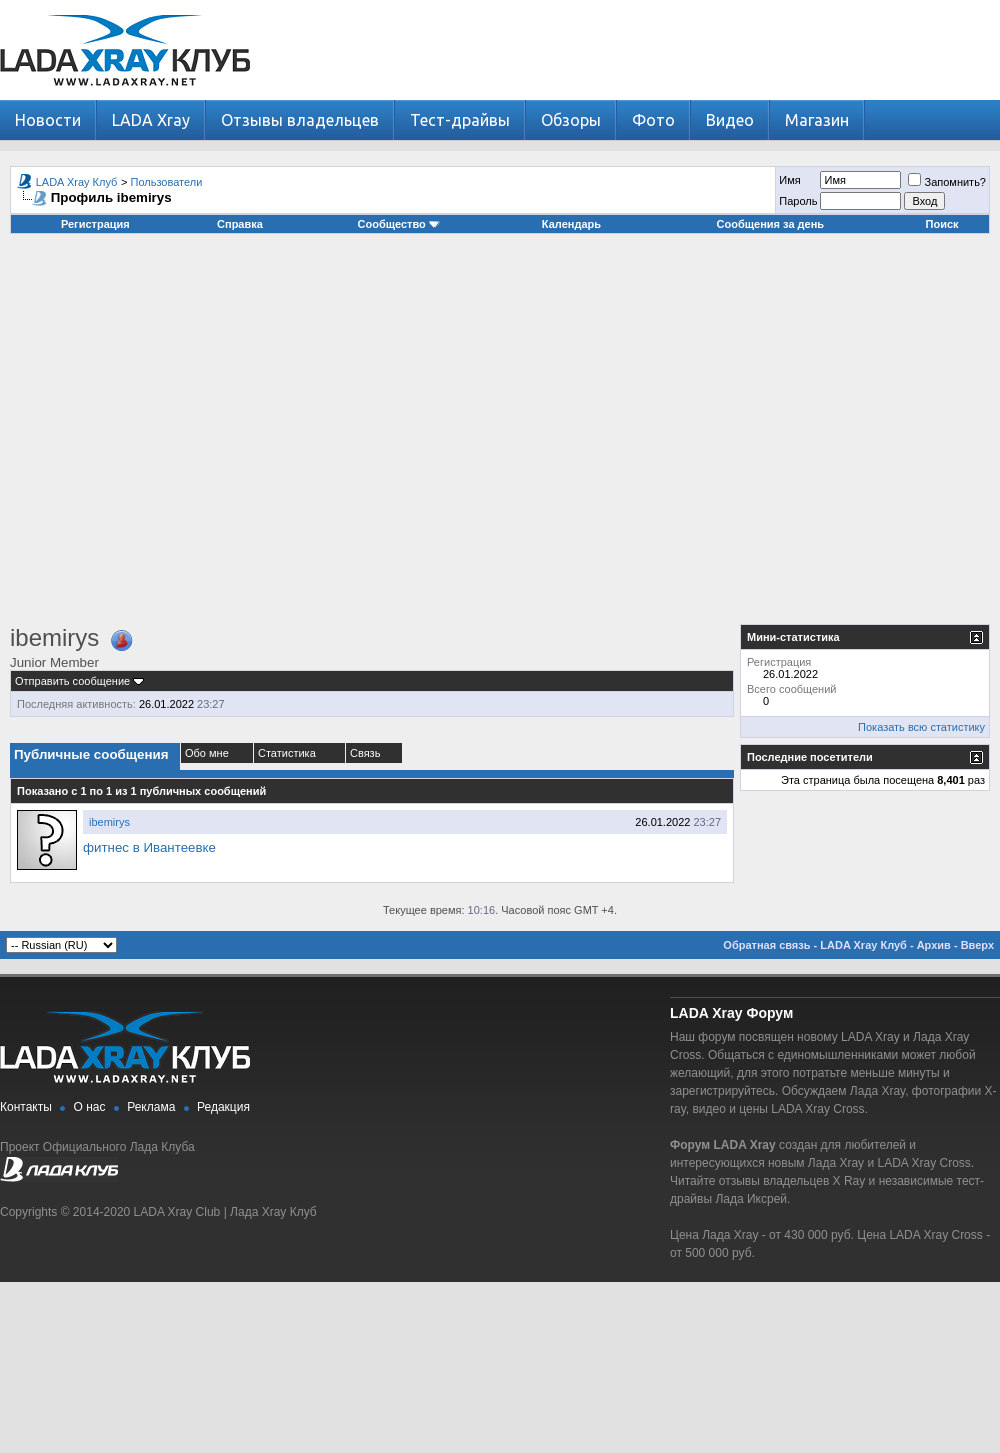 Image resolution: width=1000 pixels, height=1453 pixels. Describe the element at coordinates (571, 224) in the screenshot. I see `Календарь` at that location.